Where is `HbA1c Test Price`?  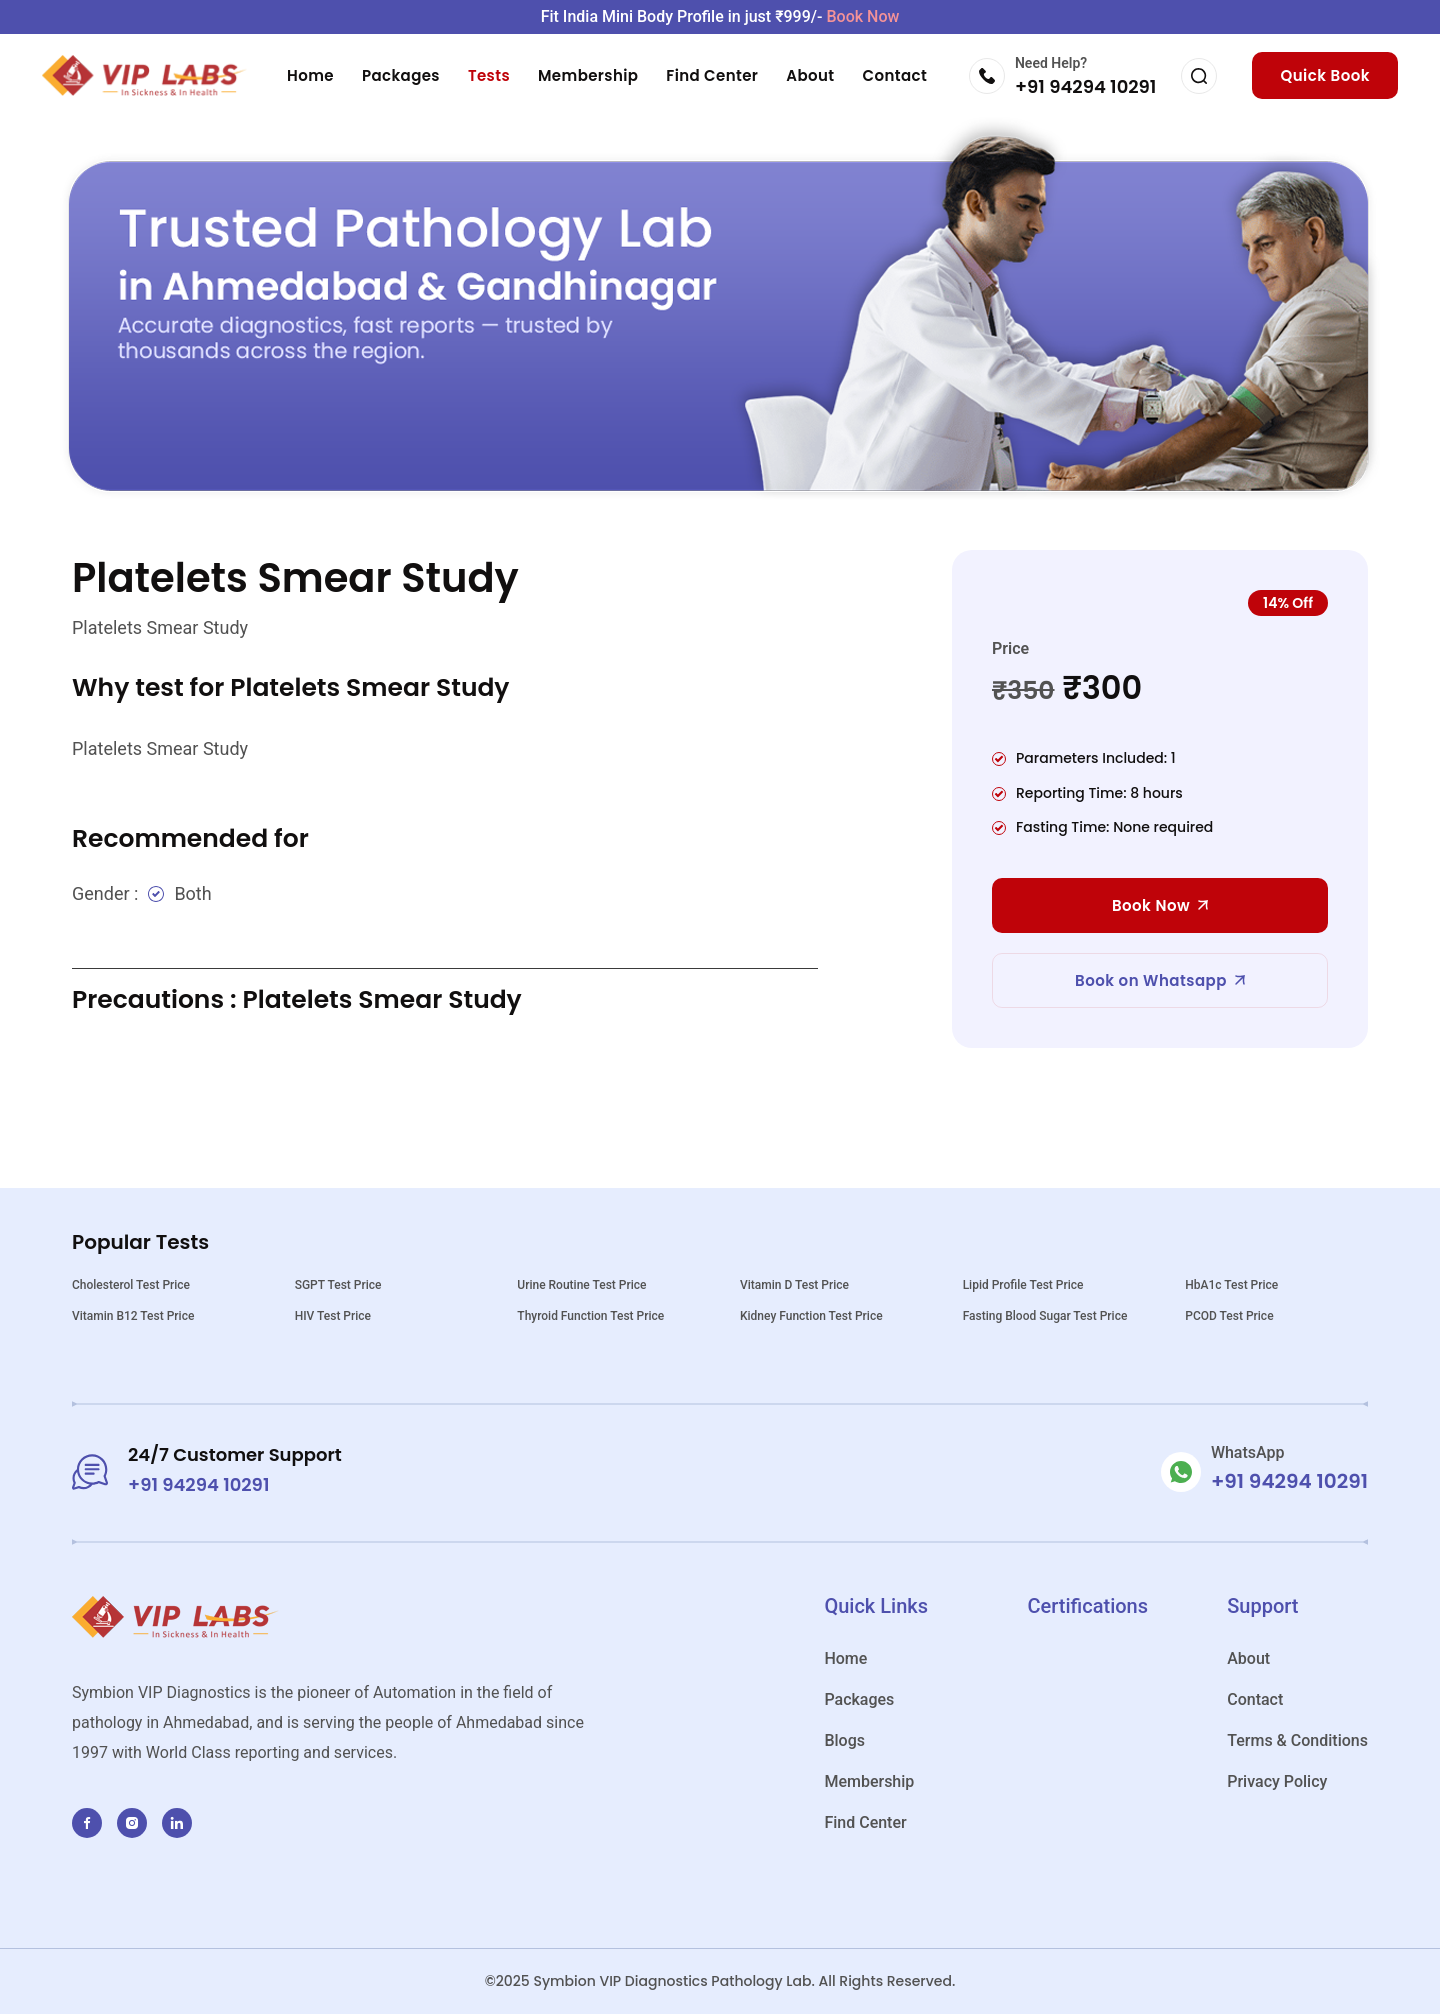
HbA1c Test Price is located at coordinates (1231, 1285).